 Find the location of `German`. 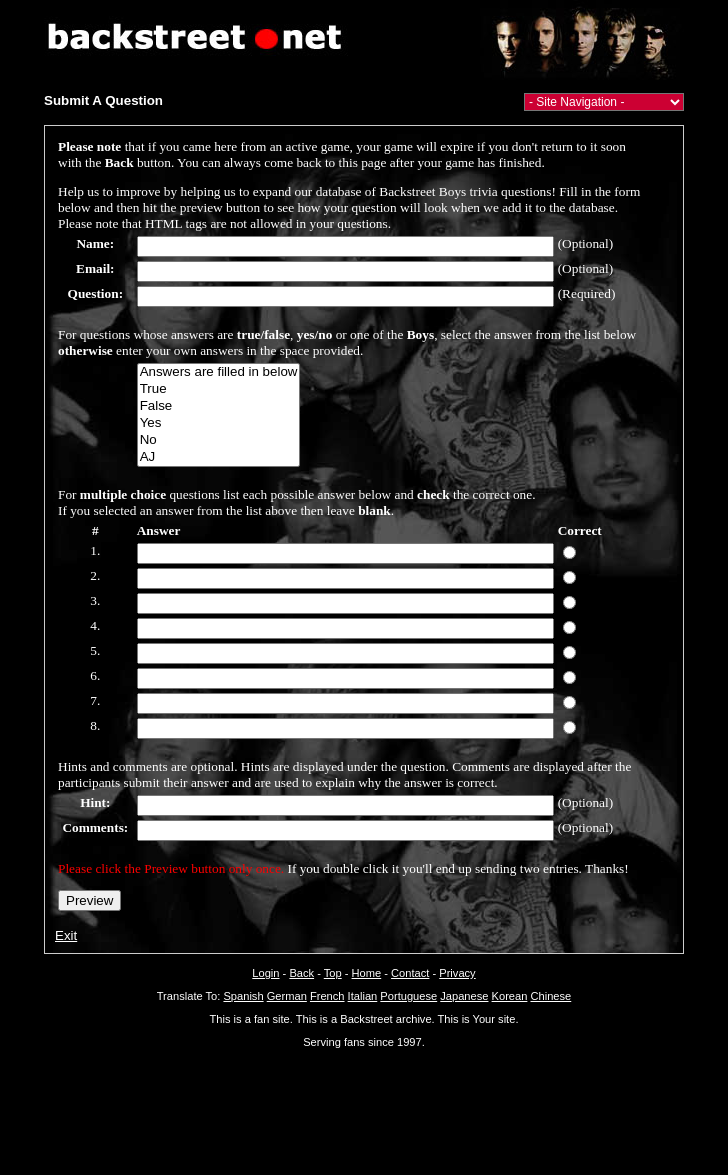

German is located at coordinates (287, 996).